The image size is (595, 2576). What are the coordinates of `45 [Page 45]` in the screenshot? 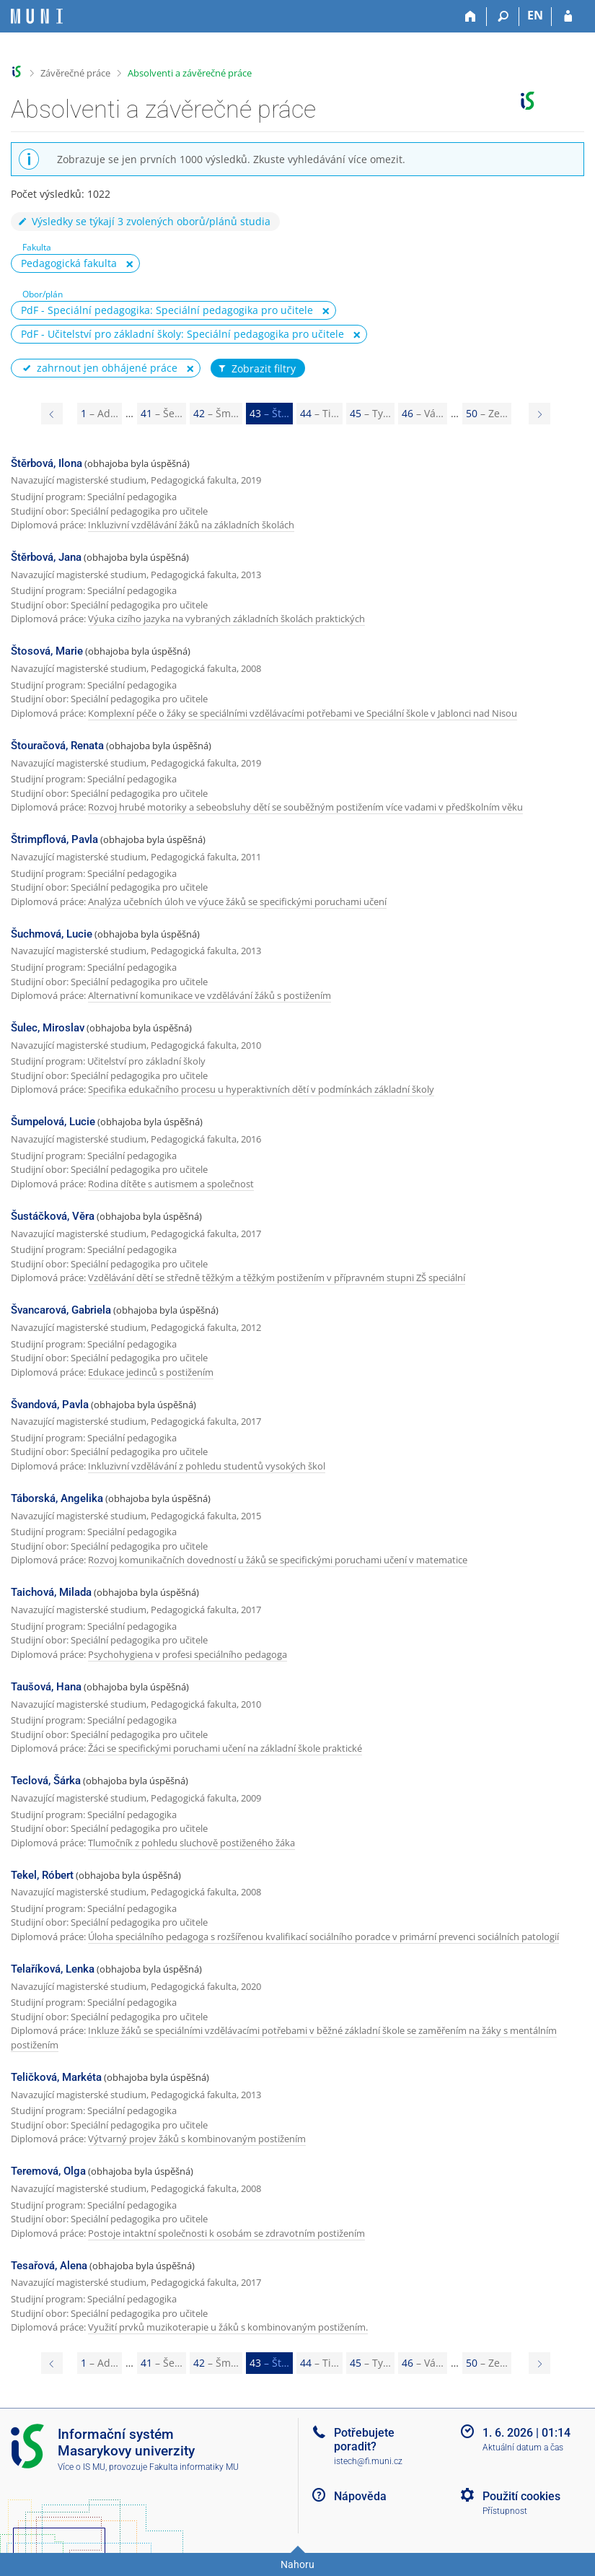 It's located at (370, 413).